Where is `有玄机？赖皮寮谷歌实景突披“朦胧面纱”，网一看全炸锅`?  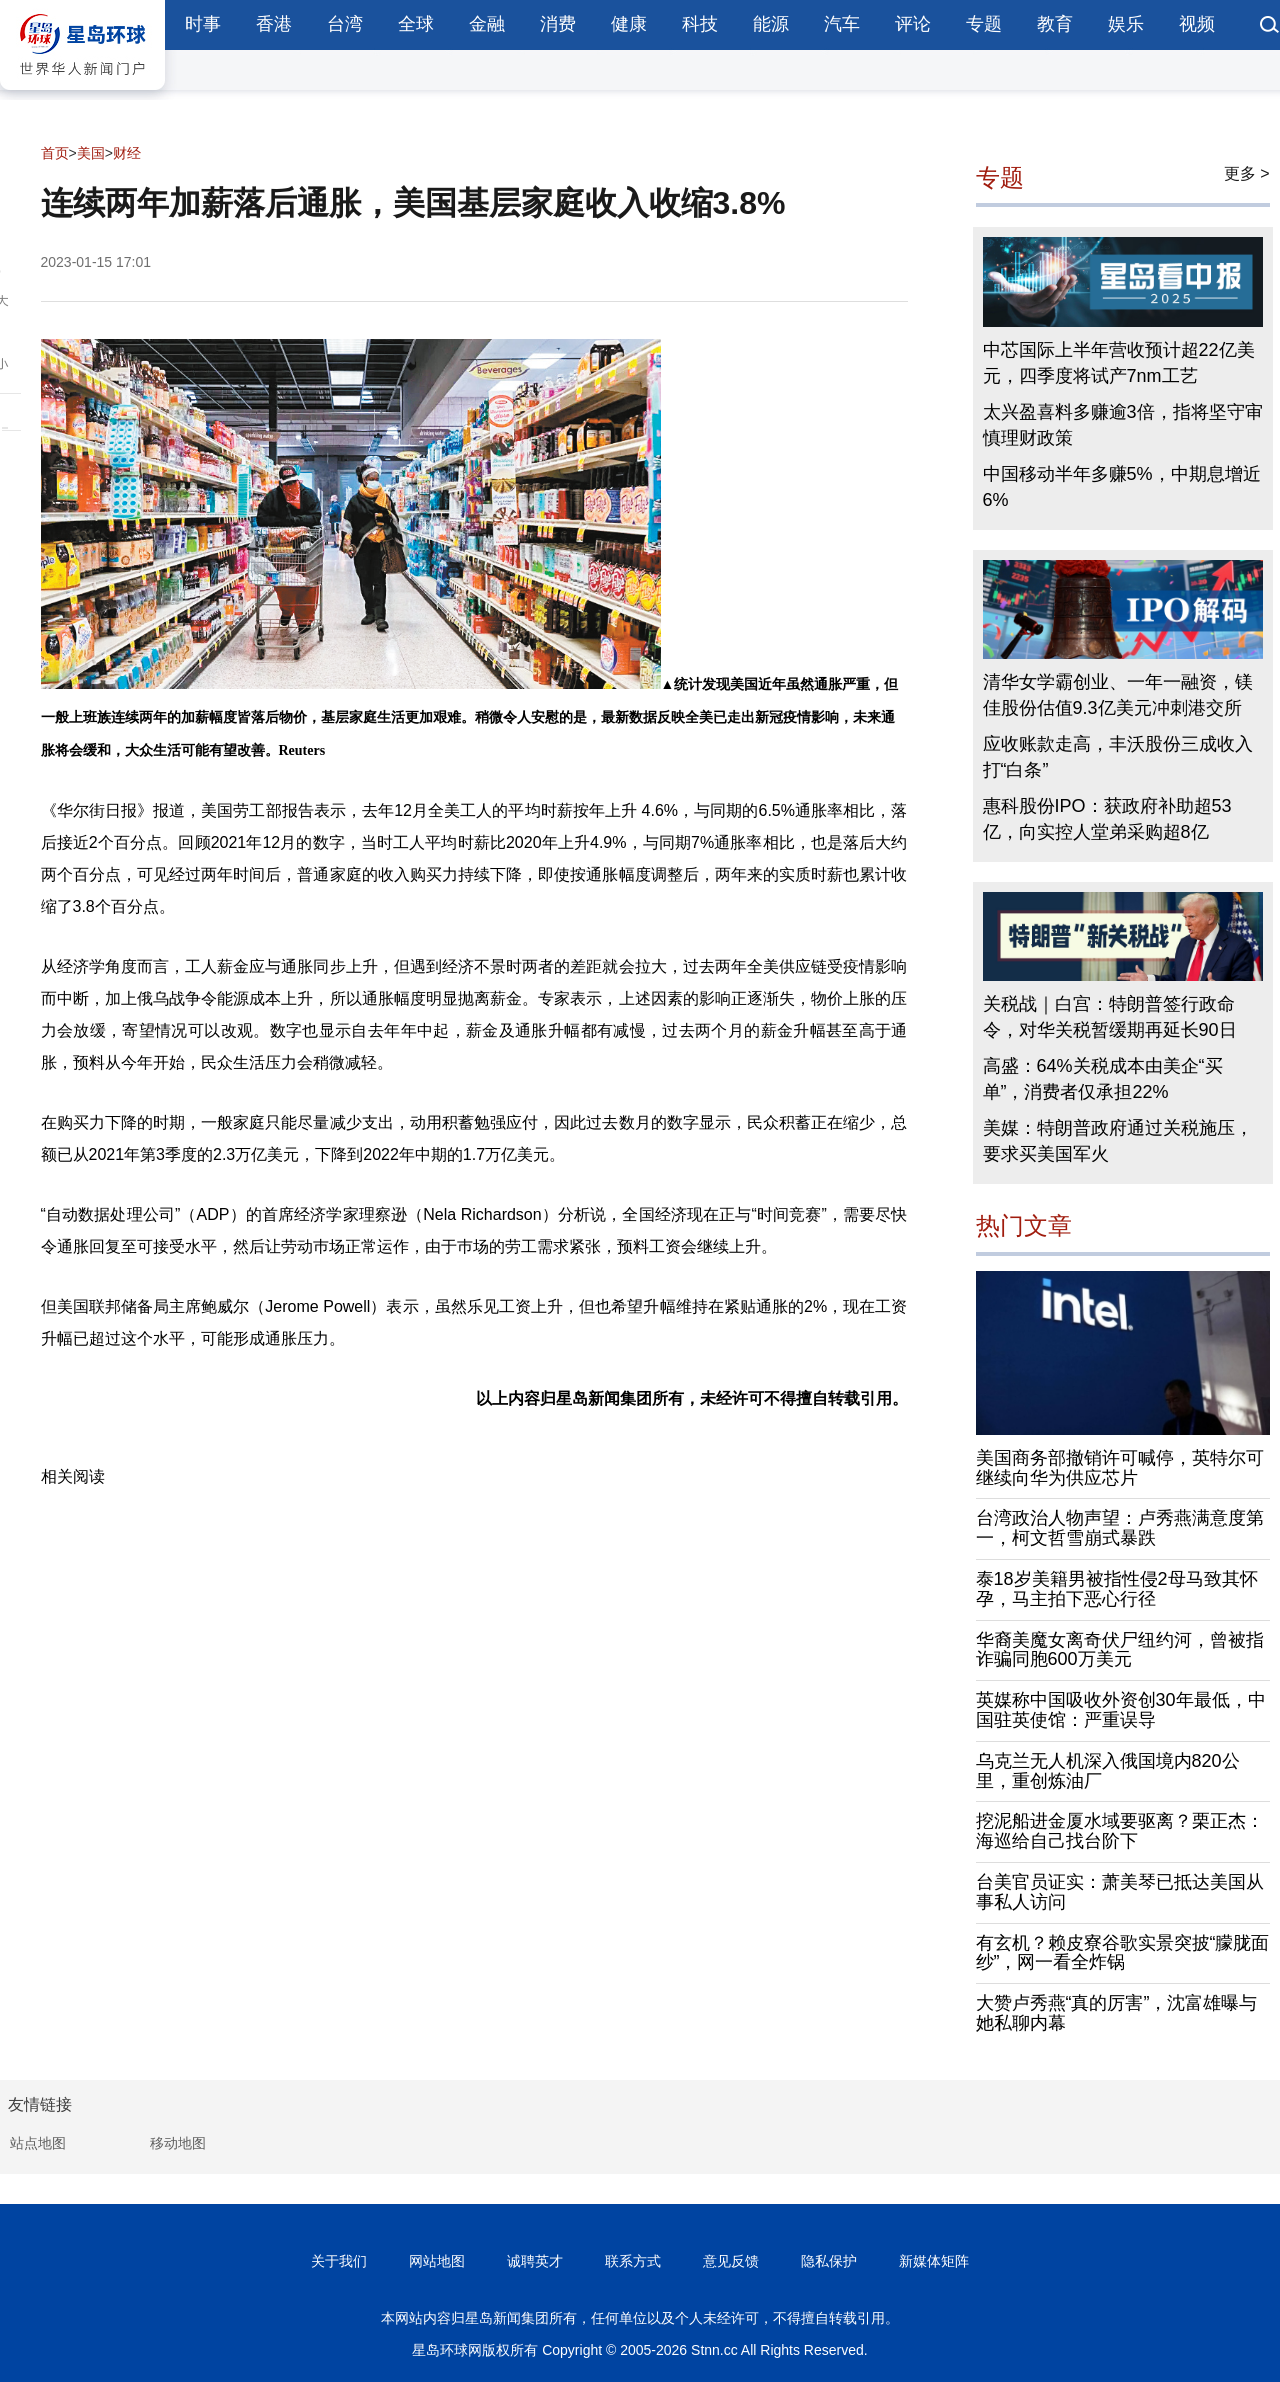 有玄机？赖皮寮谷歌实景突披“朦胧面纱”，网一看全炸锅 is located at coordinates (1123, 1953).